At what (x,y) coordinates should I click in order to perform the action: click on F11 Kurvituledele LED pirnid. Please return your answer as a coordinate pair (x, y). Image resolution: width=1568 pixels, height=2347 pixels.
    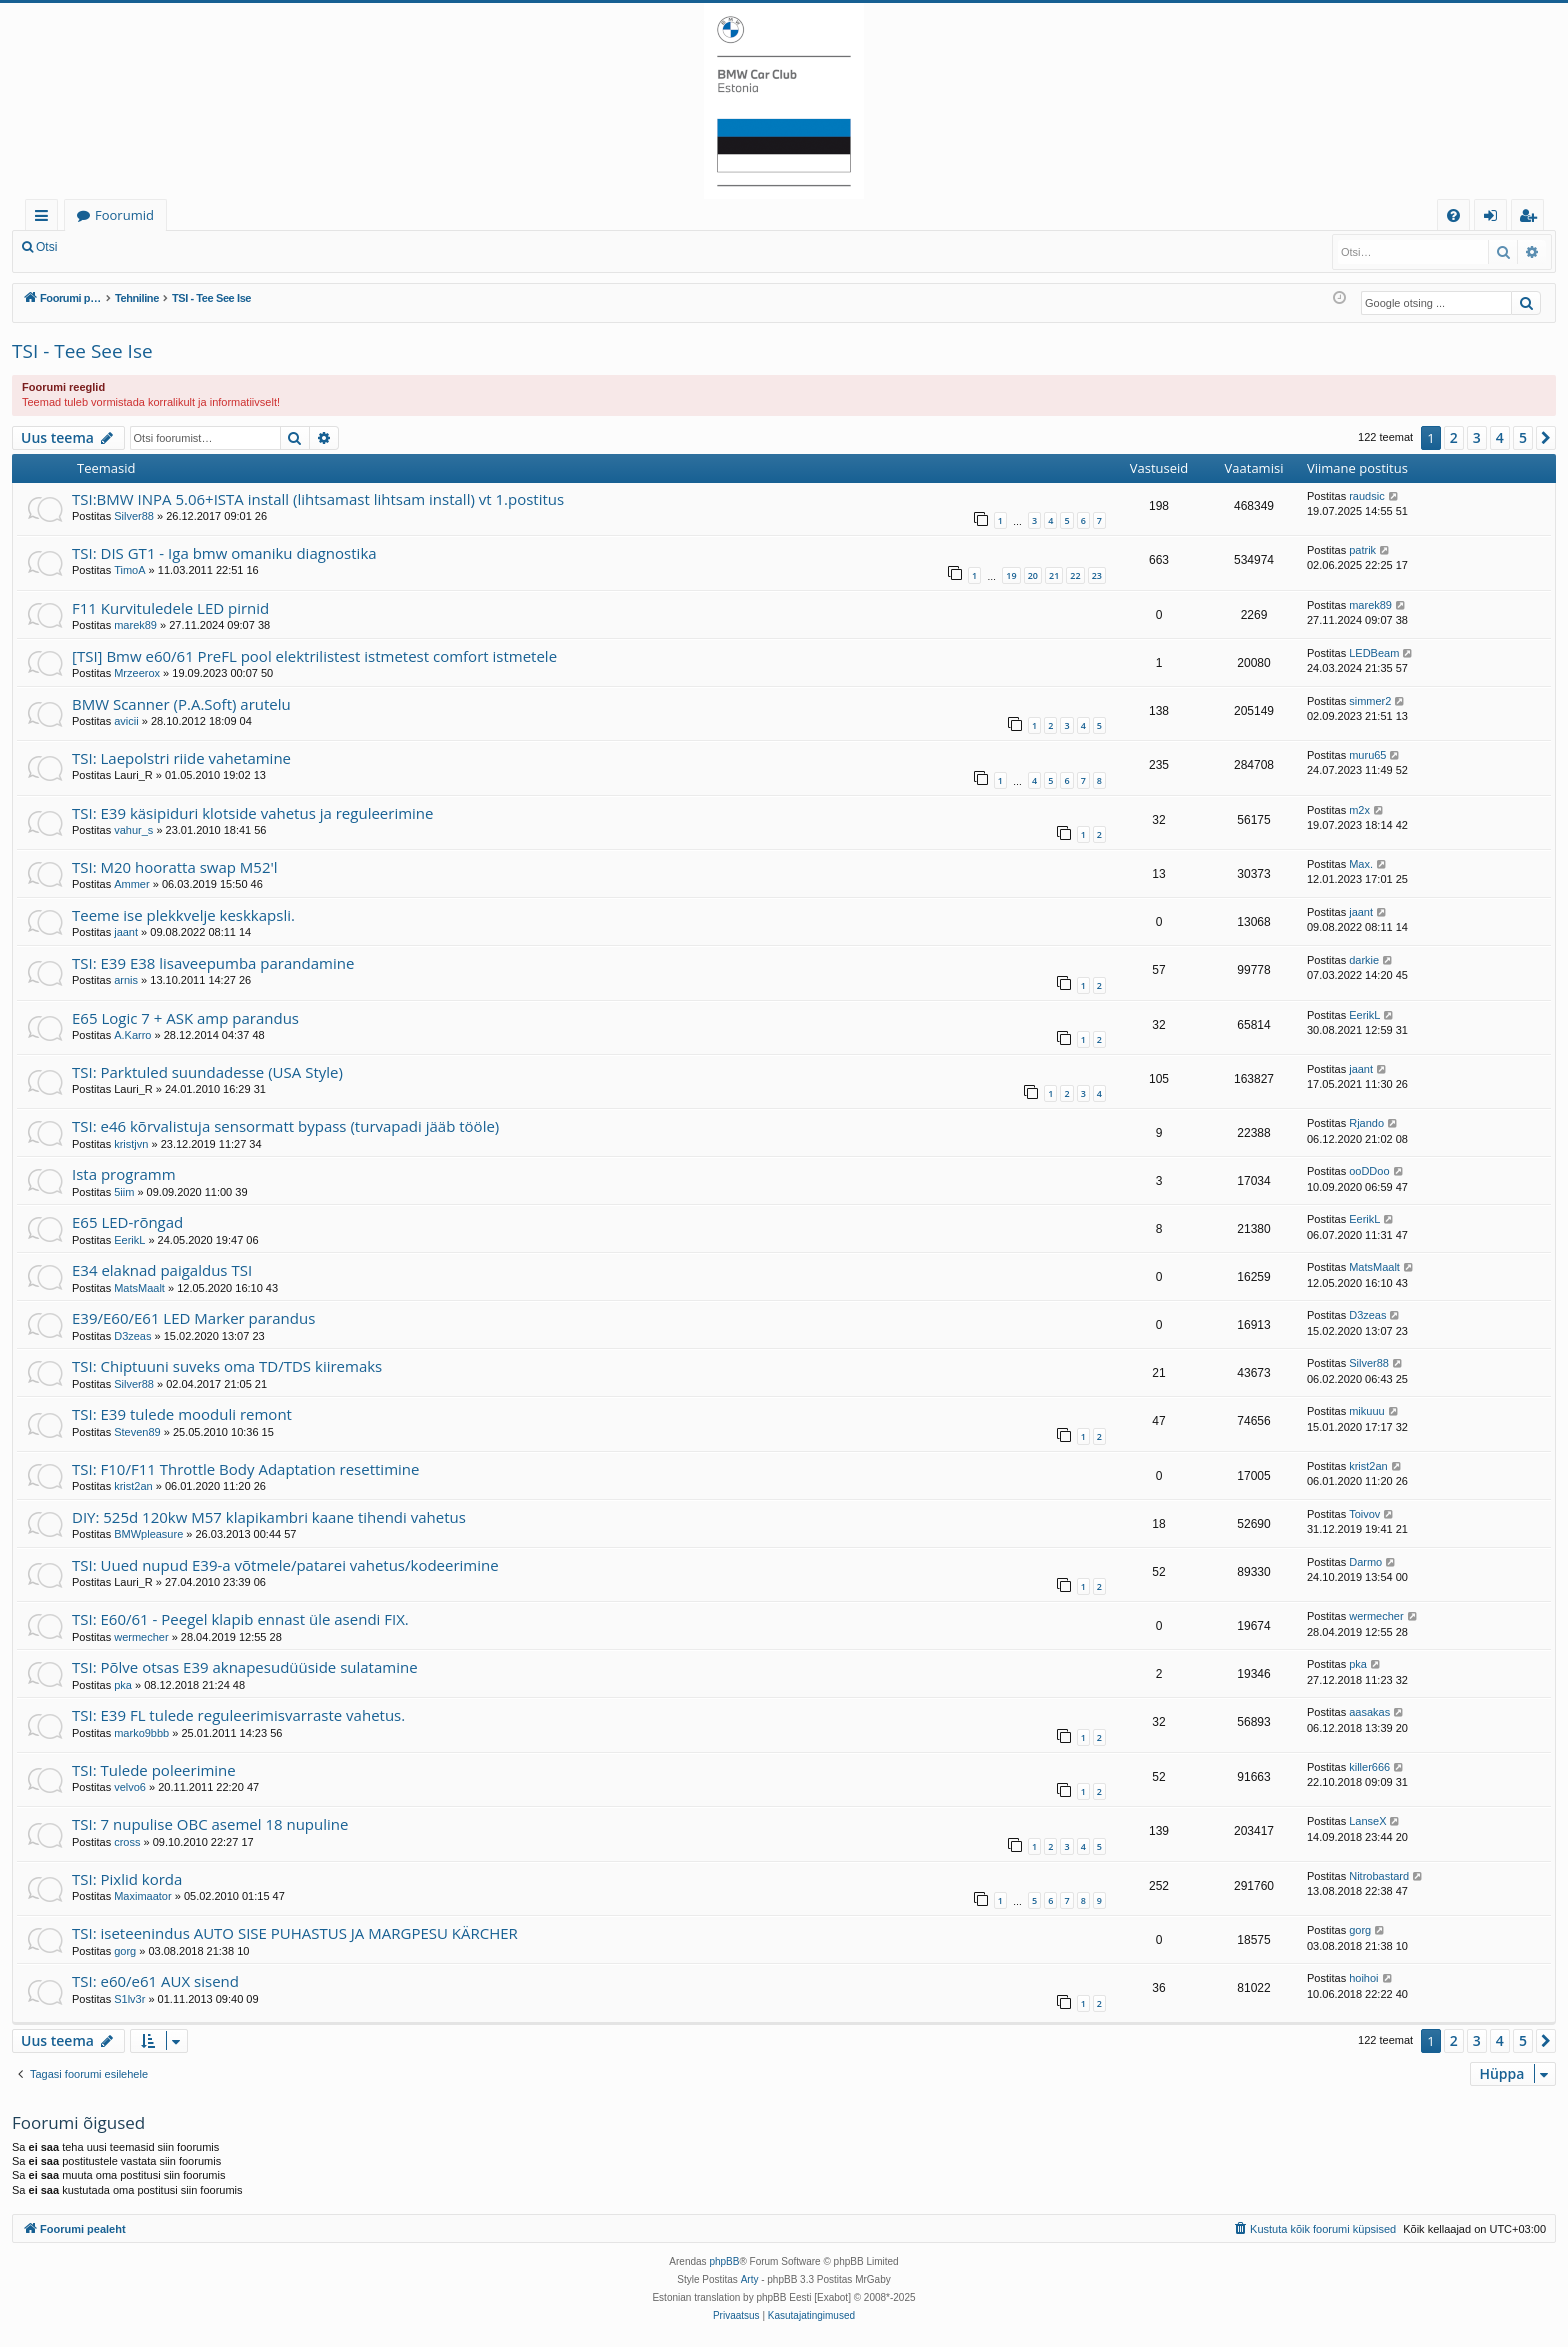
    Looking at the image, I should click on (170, 608).